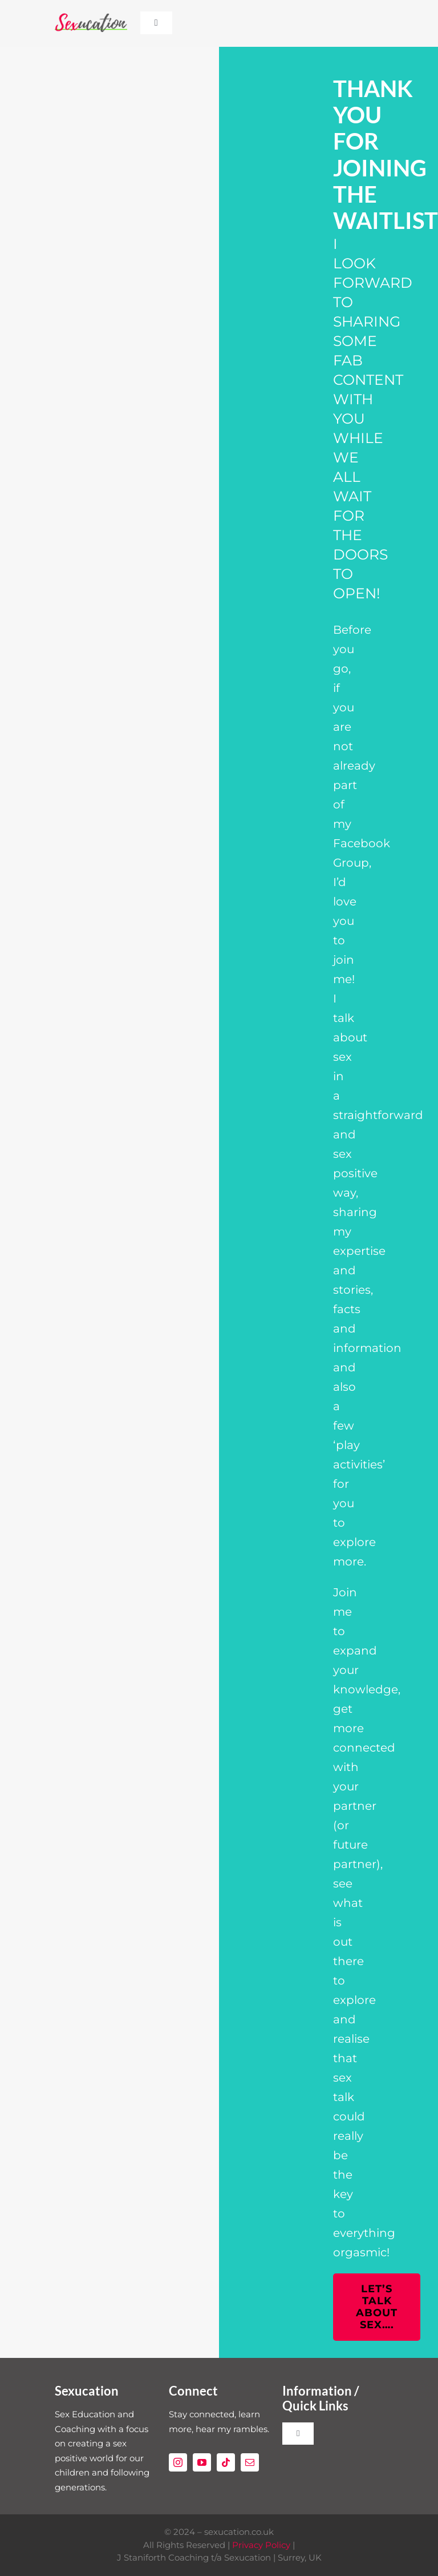  What do you see at coordinates (226, 2462) in the screenshot?
I see `[tiktok]` at bounding box center [226, 2462].